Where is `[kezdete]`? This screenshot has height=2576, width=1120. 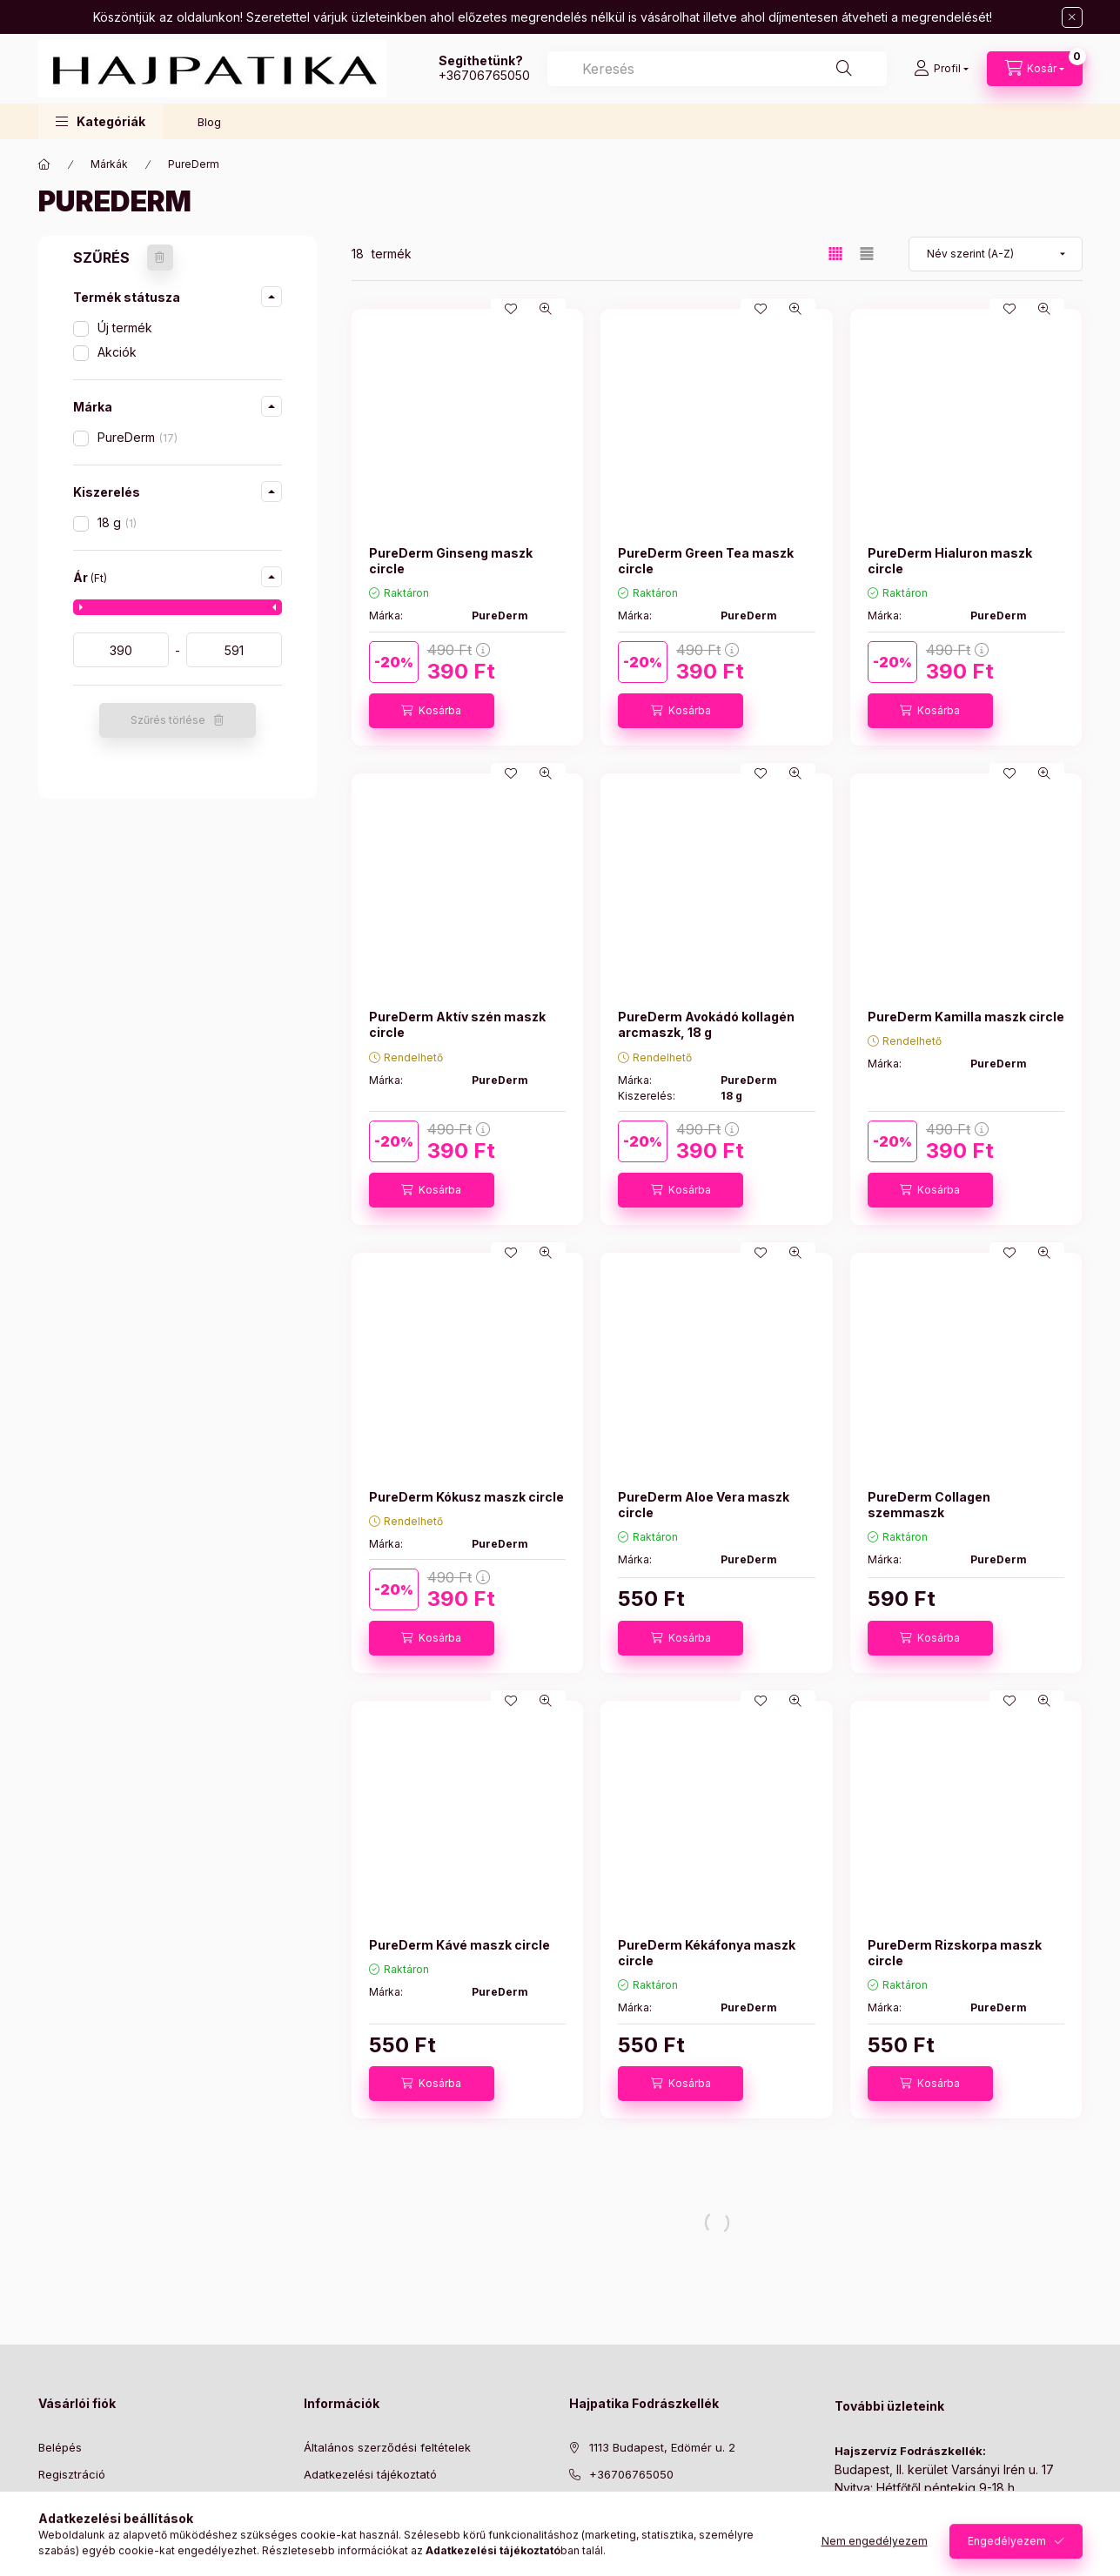
[kezdete] is located at coordinates (121, 649).